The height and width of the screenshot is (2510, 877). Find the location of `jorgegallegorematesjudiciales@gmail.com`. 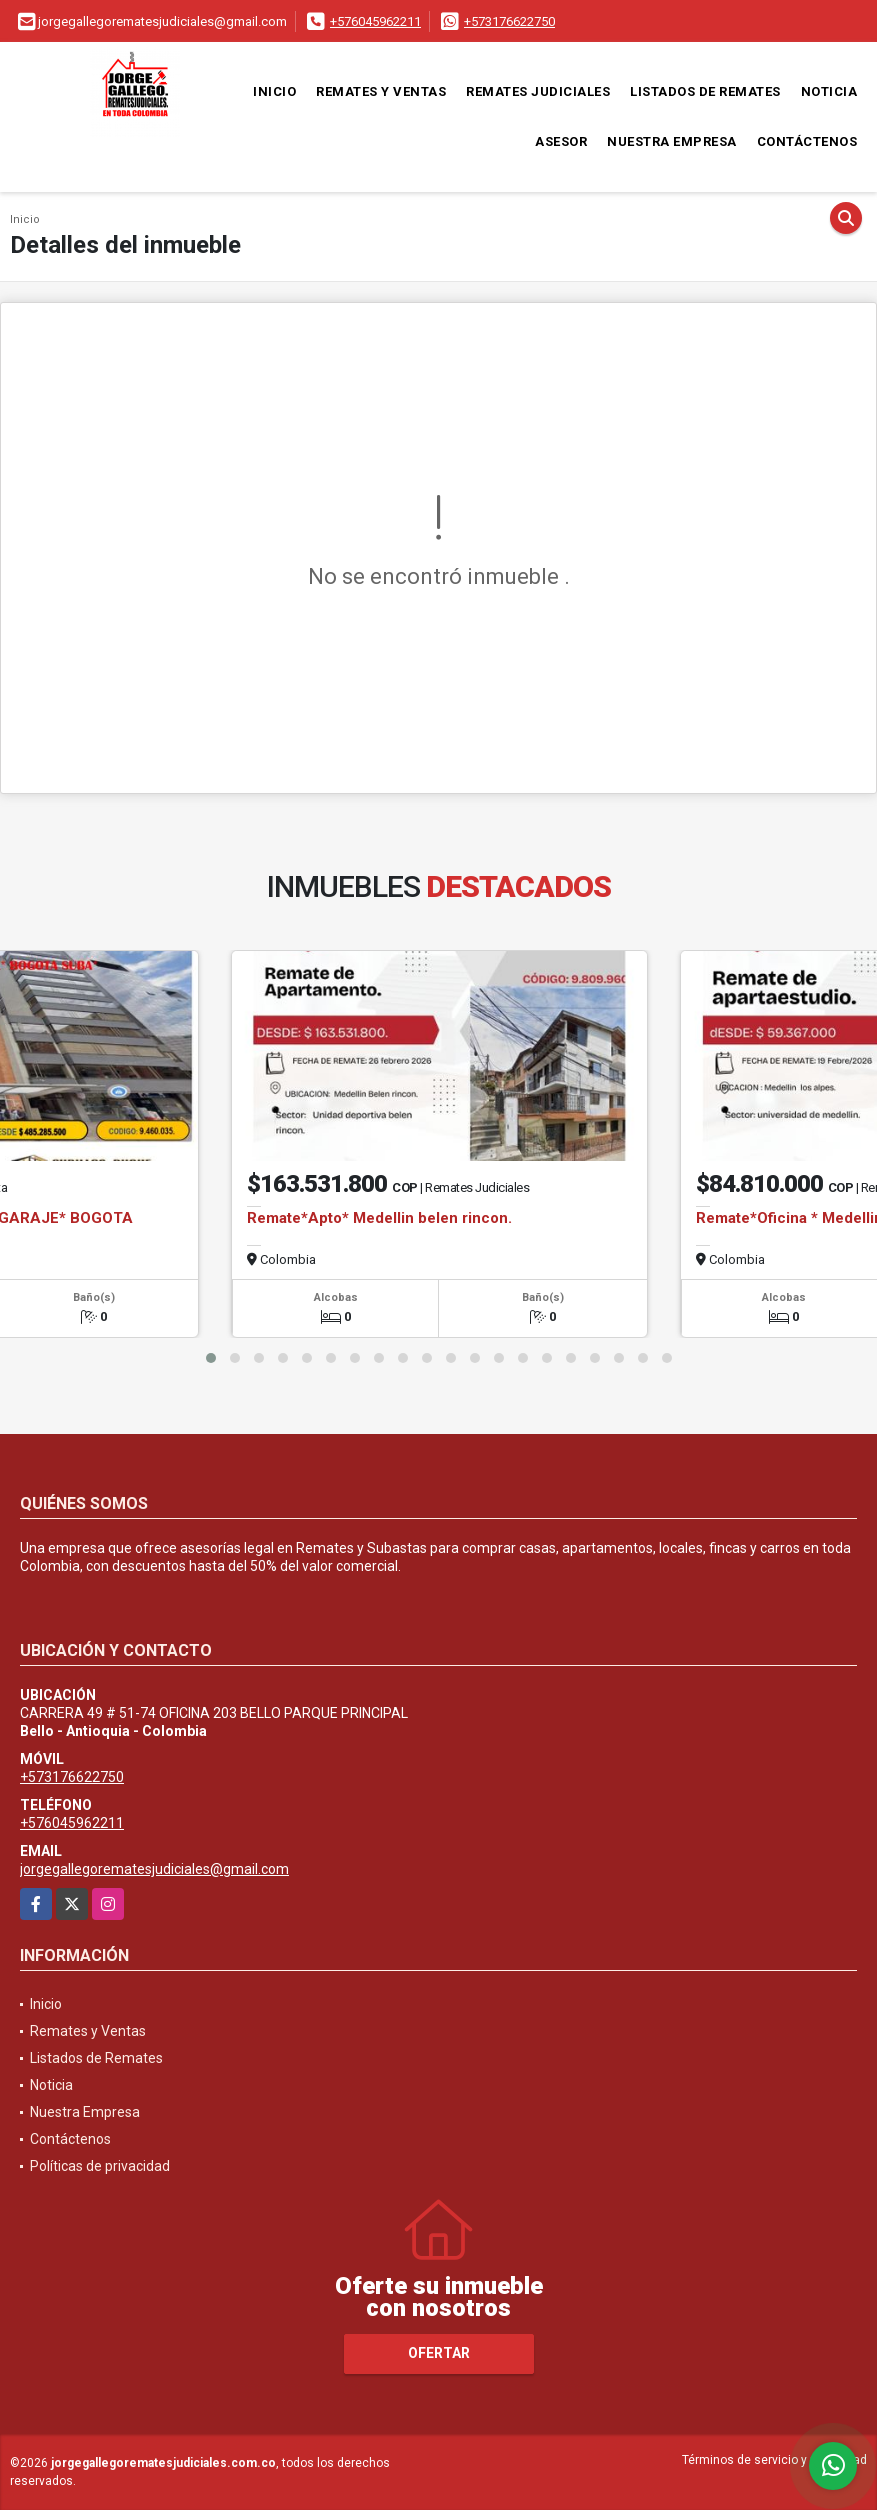

jorgegallegorematesjudiciales@gmail.com is located at coordinates (154, 1869).